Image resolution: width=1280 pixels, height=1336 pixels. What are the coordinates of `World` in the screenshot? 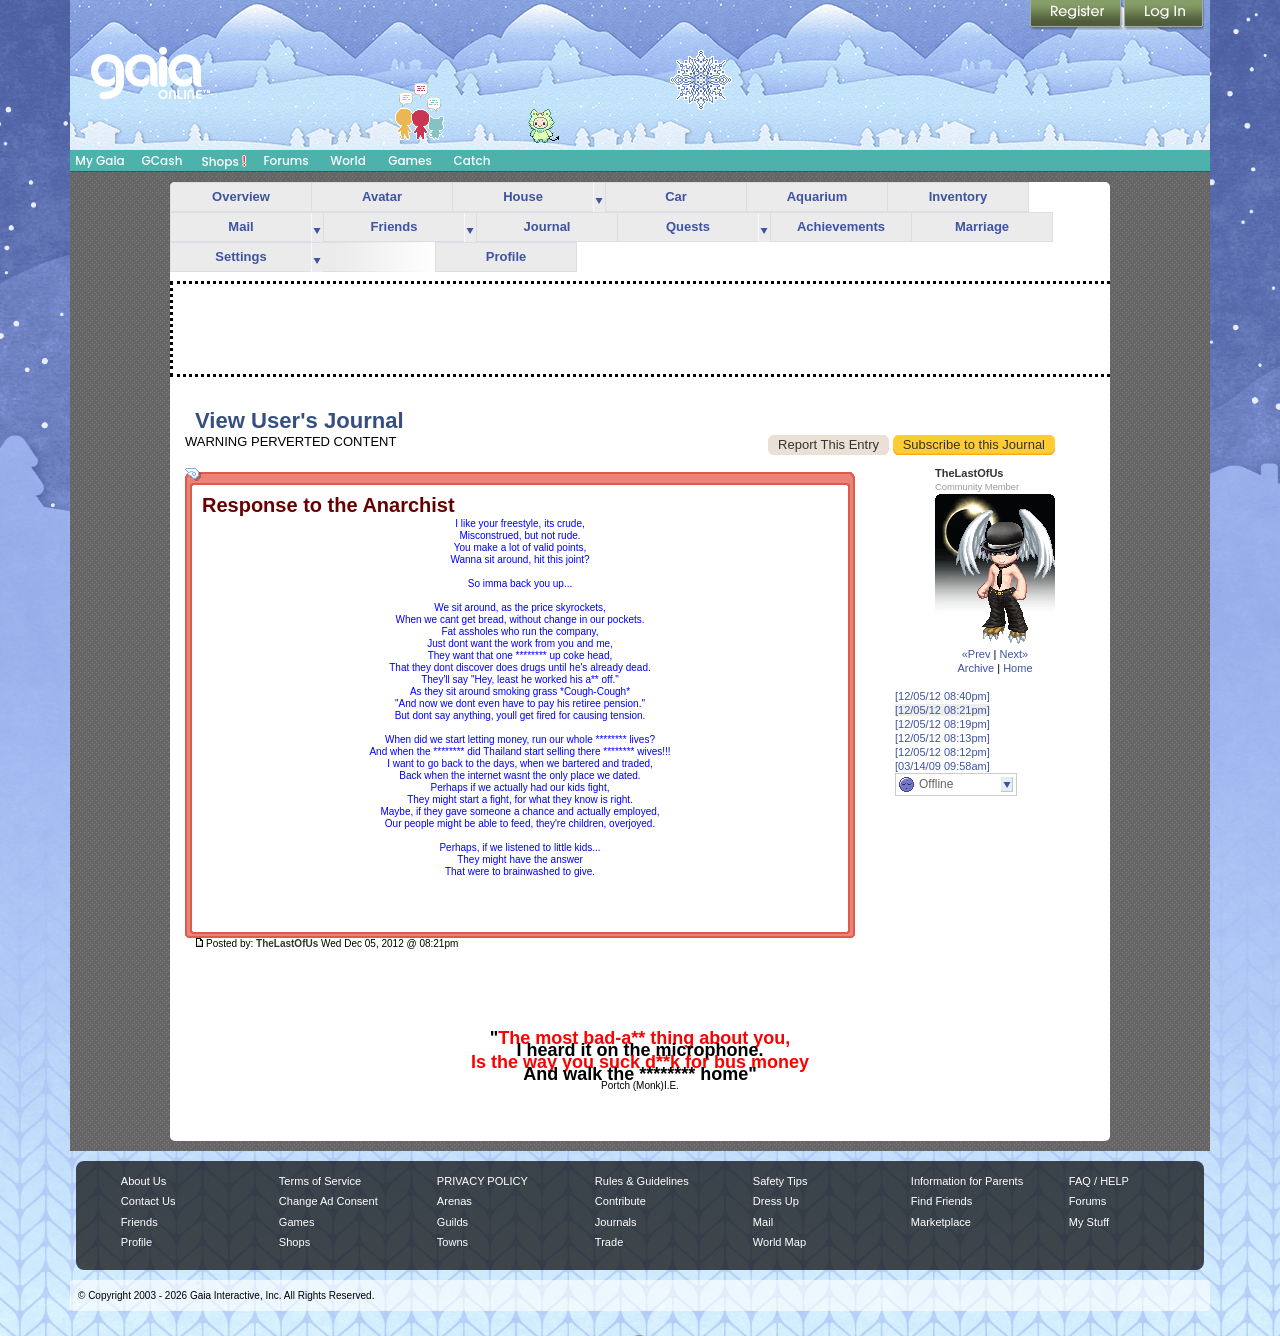 It's located at (348, 160).